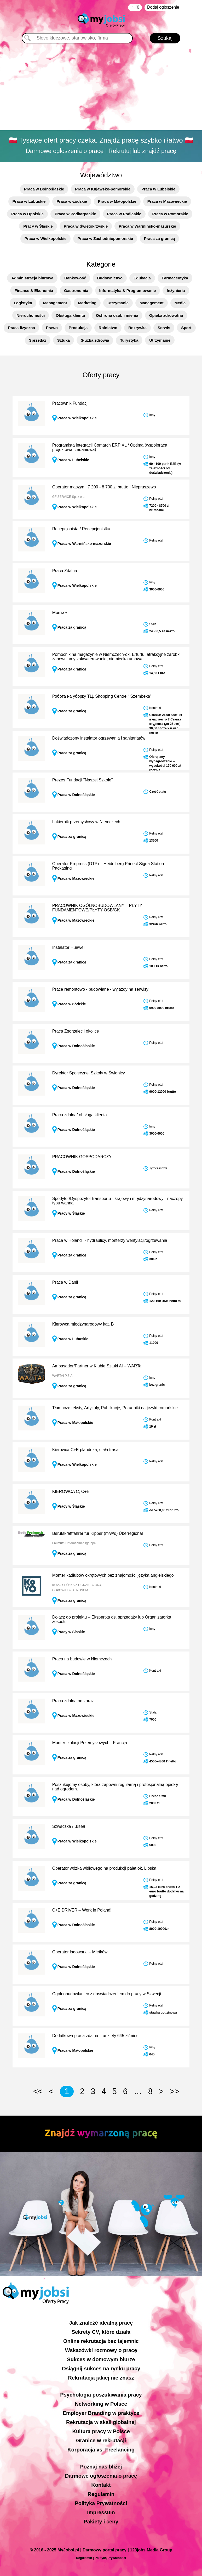  I want to click on Prace remontowo - budowlane - wyjazdy na serwisy, so click(100, 989).